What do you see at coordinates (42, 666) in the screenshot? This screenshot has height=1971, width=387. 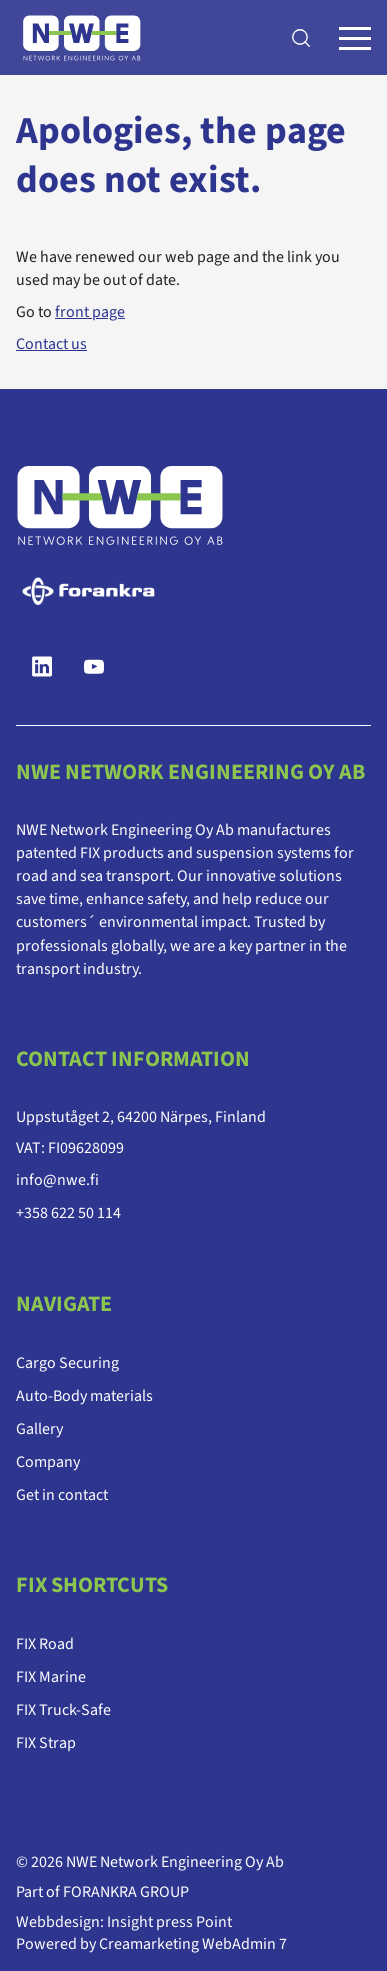 I see `[LinkedIn]` at bounding box center [42, 666].